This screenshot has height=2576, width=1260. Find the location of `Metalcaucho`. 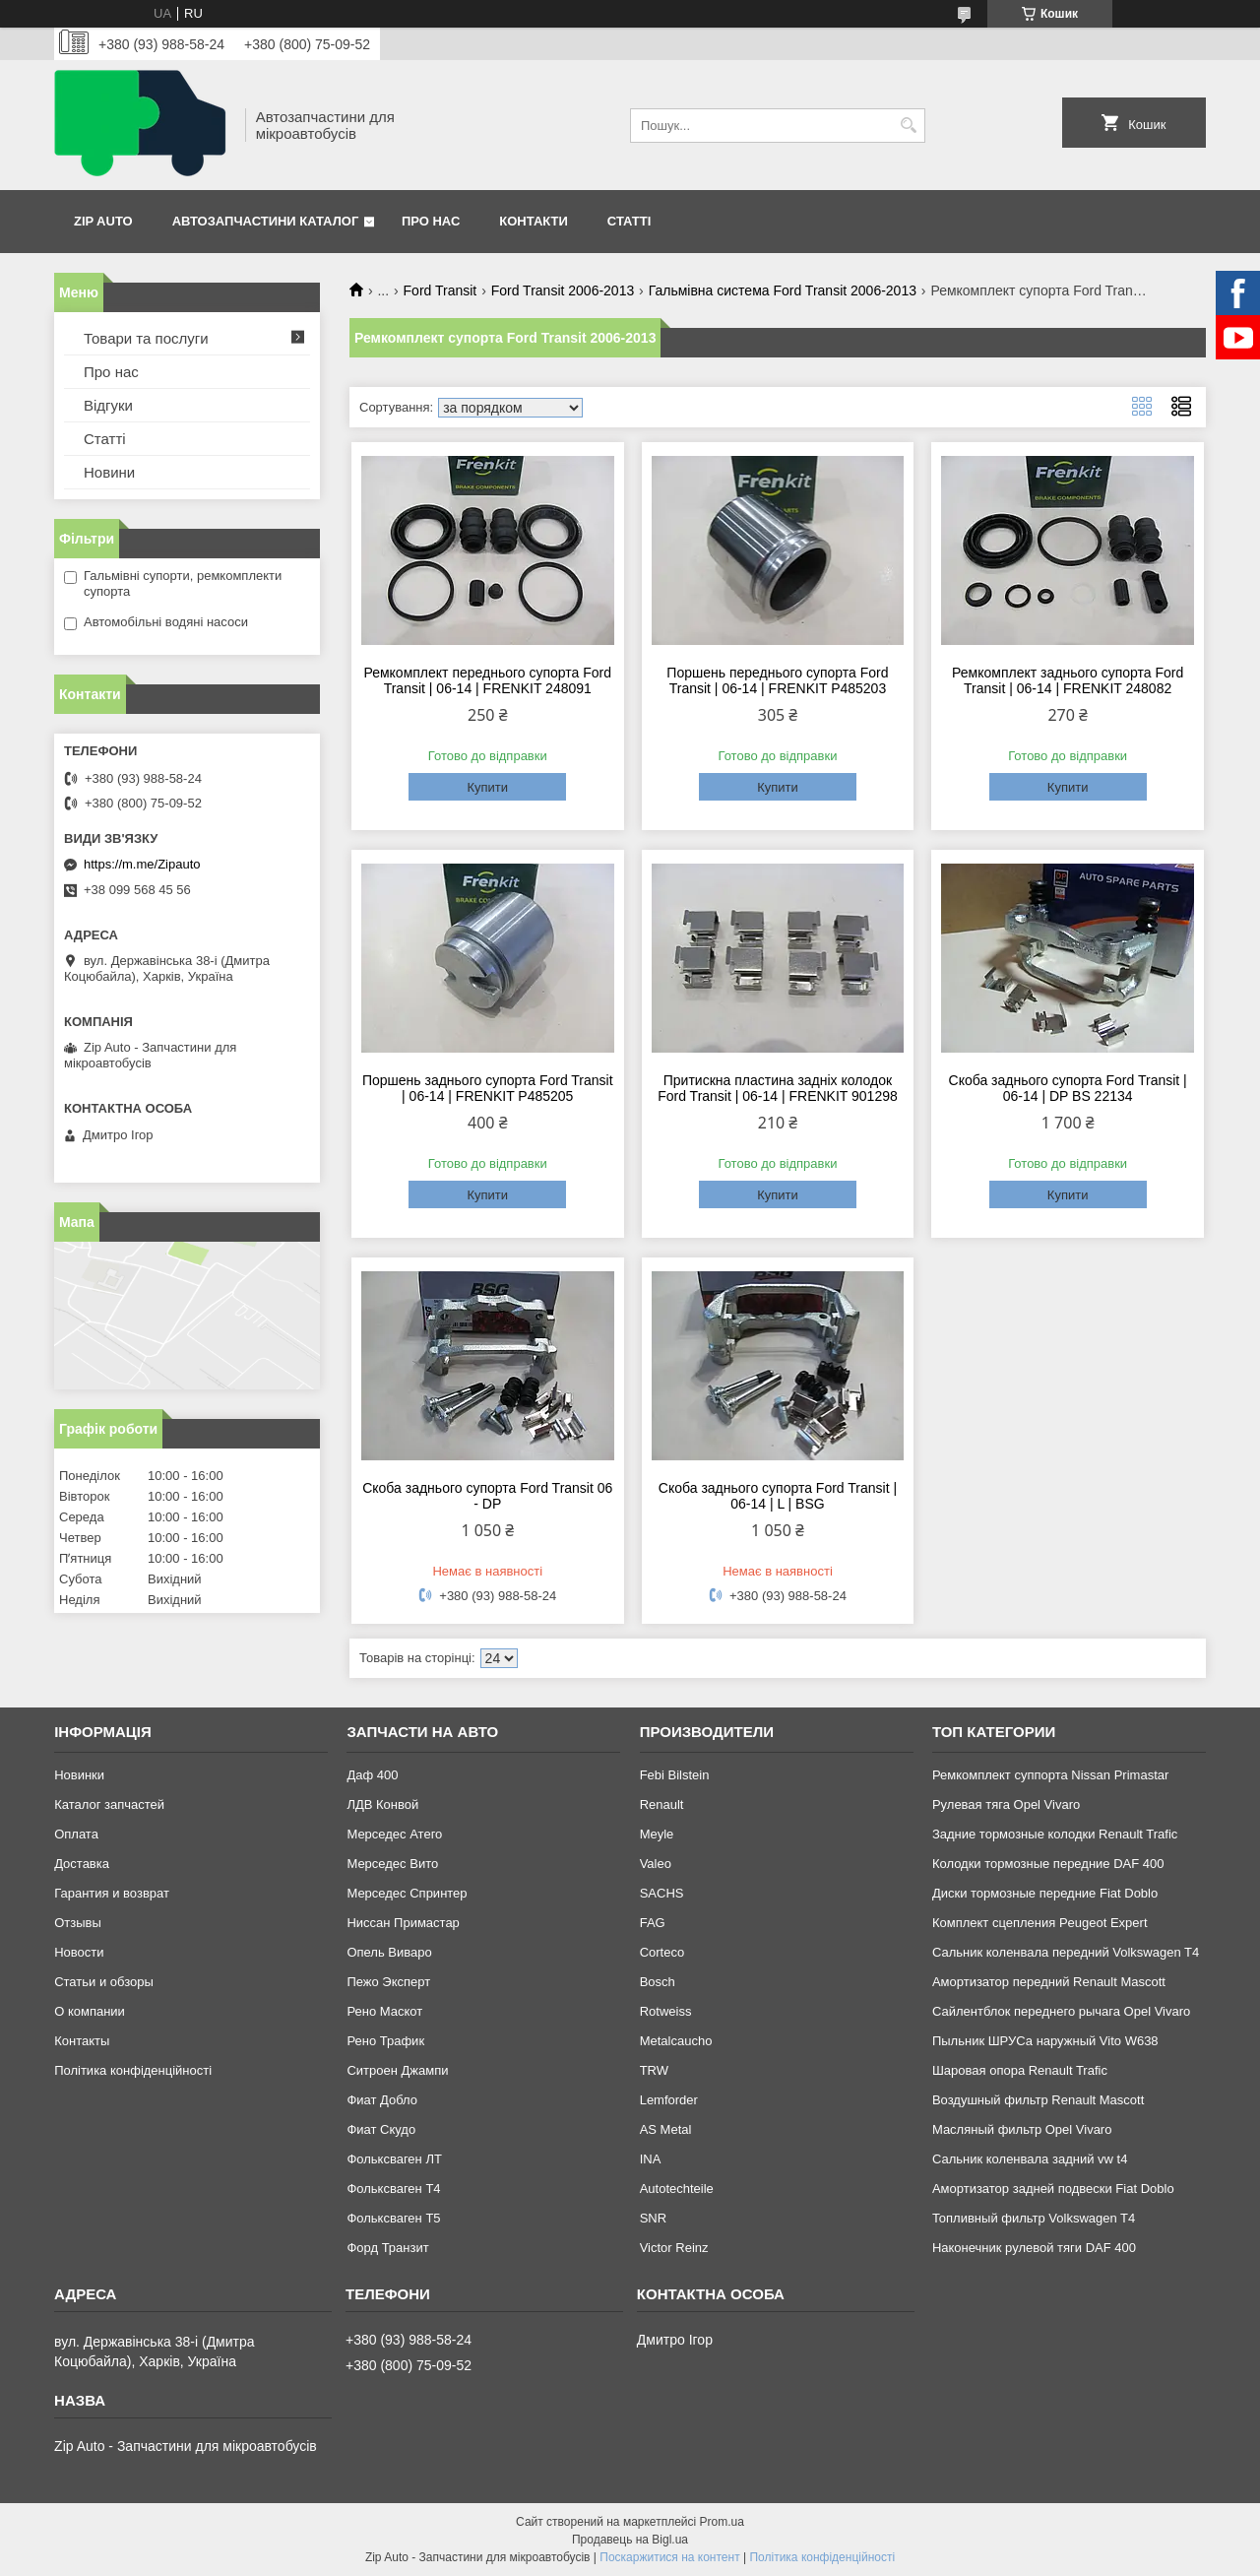

Metalcaucho is located at coordinates (676, 2040).